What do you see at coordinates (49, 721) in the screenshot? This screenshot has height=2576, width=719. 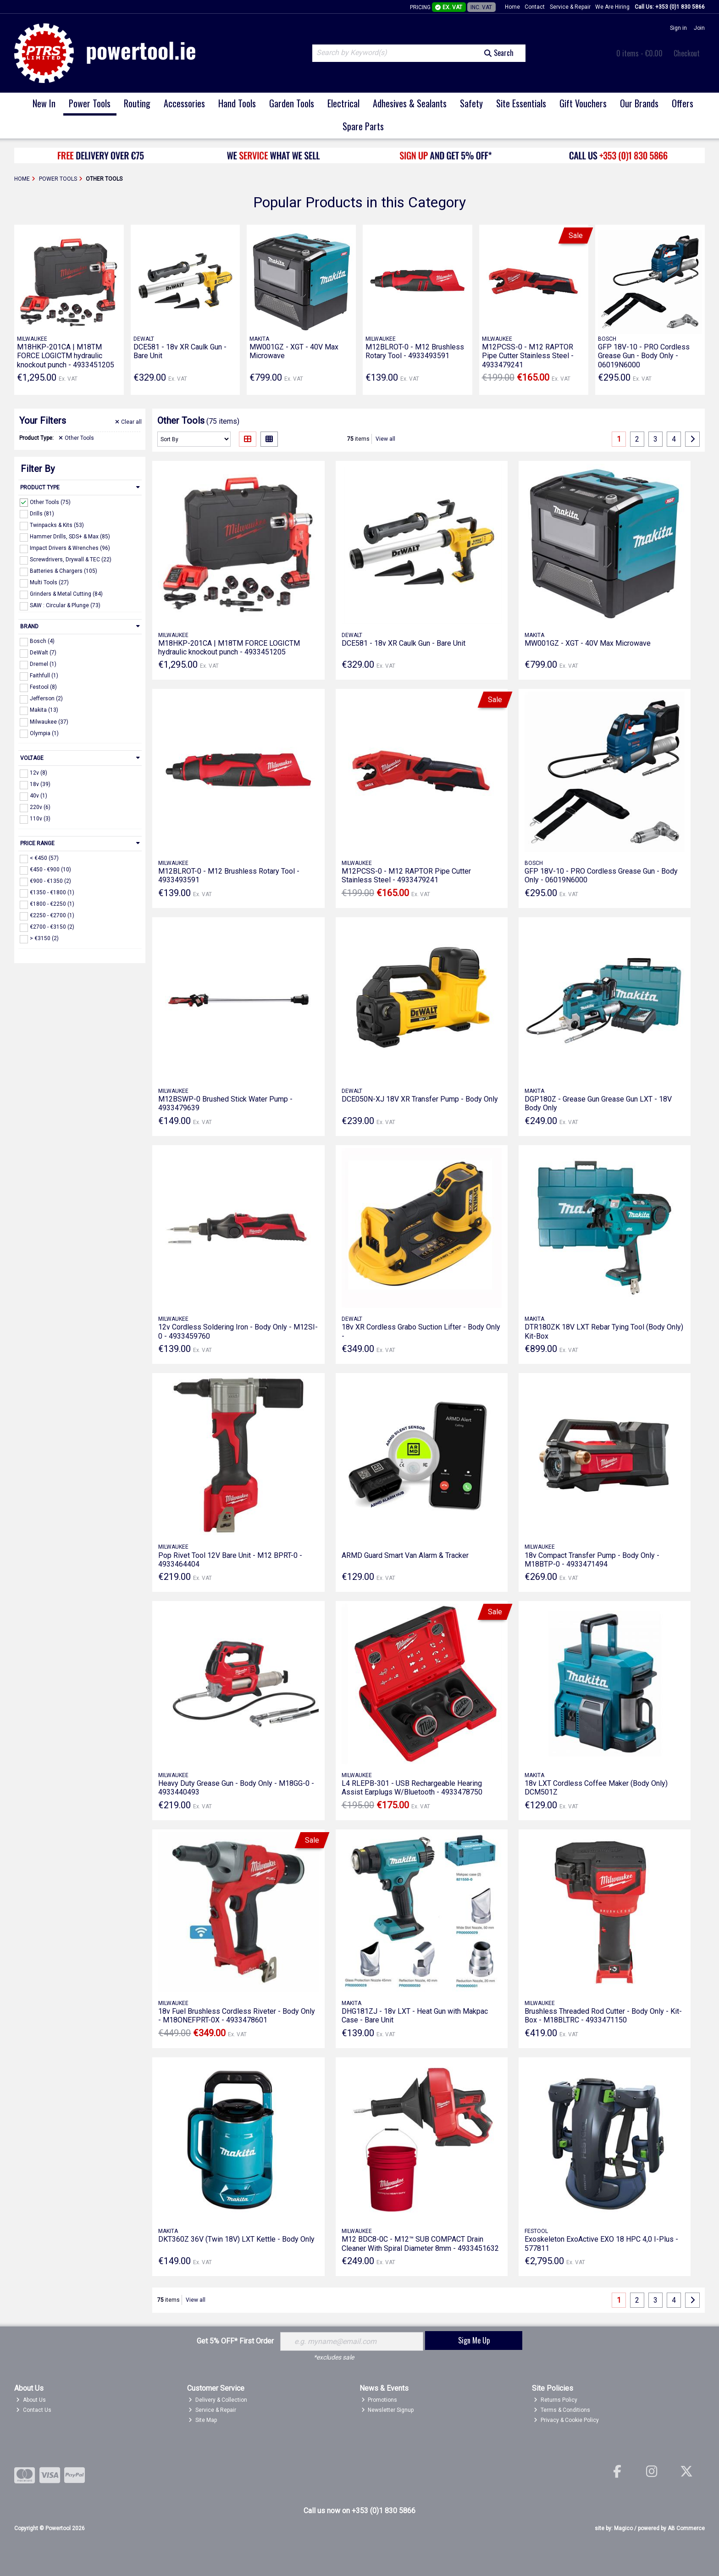 I see `Milwaukee (37)` at bounding box center [49, 721].